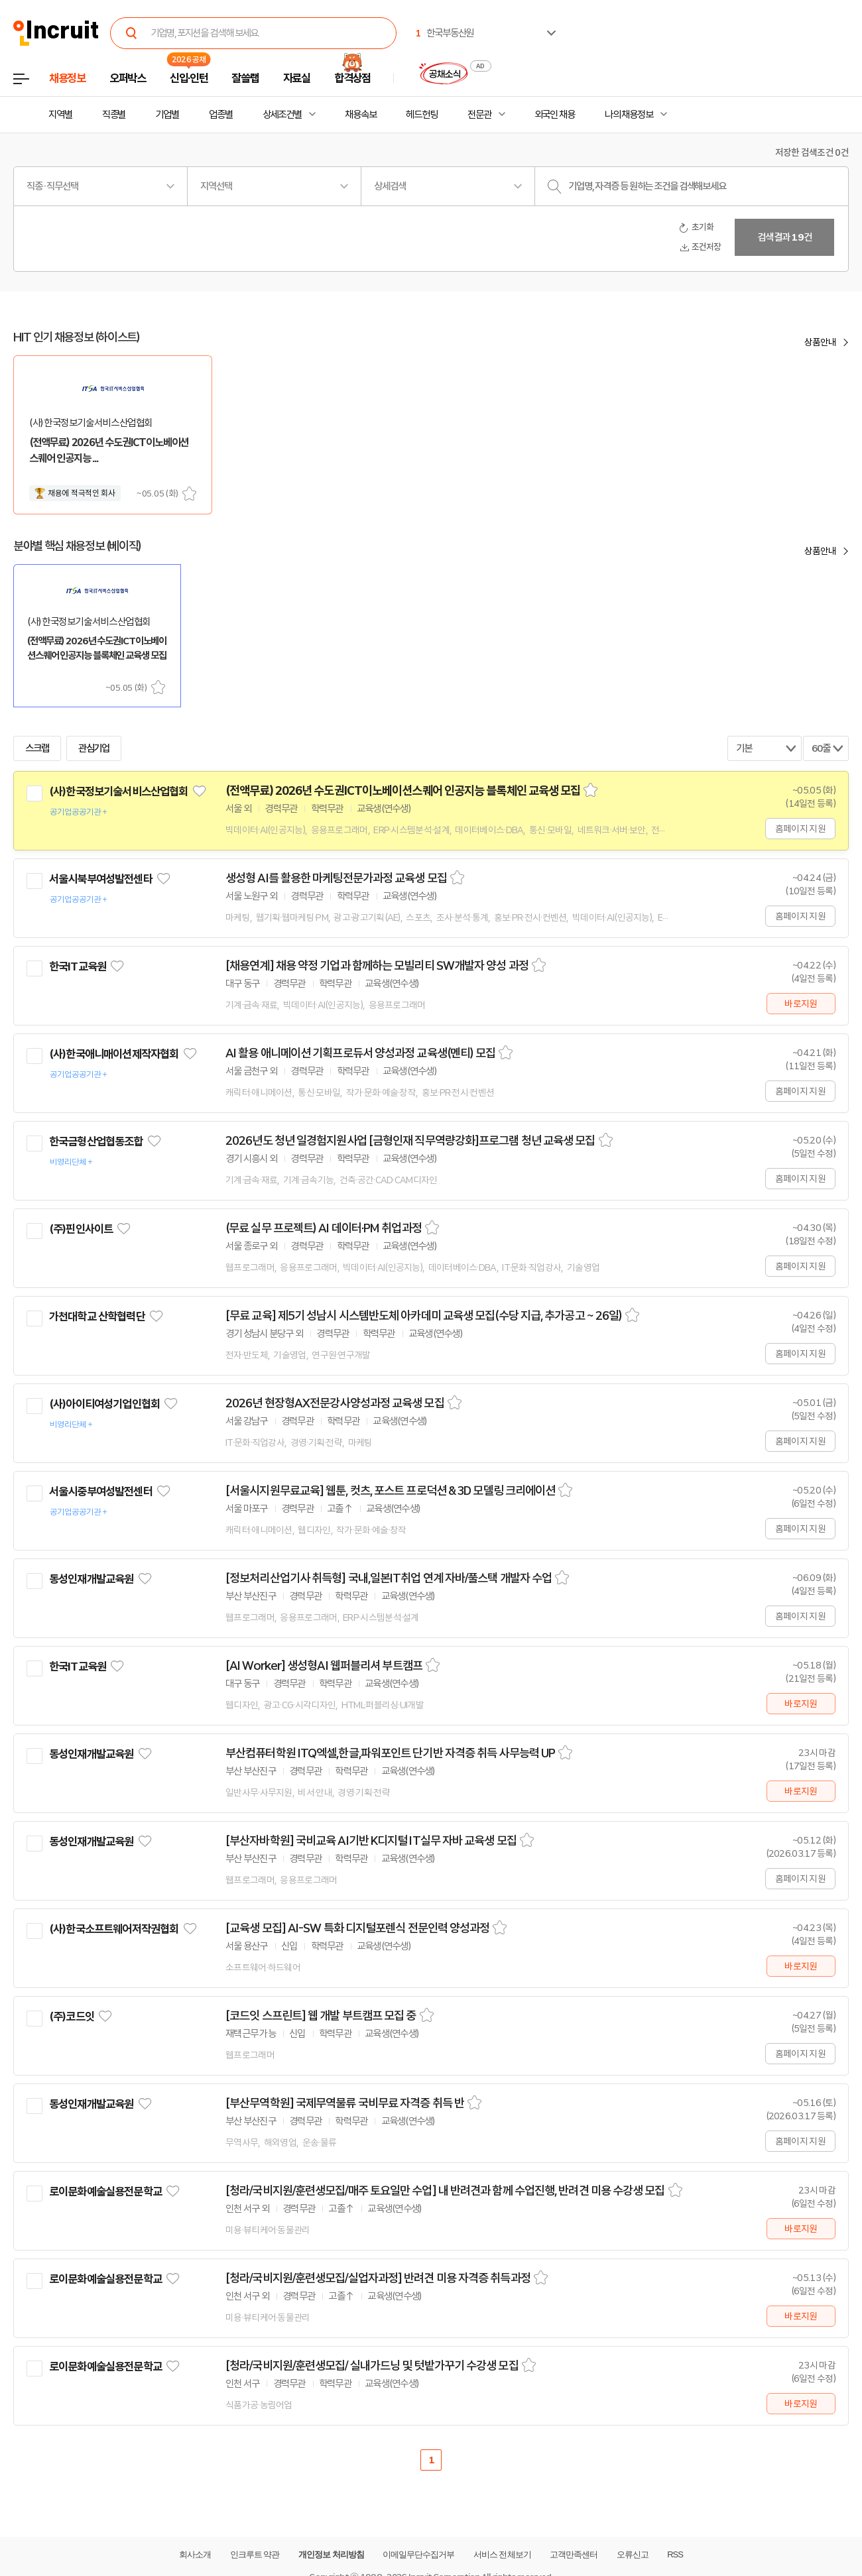  Describe the element at coordinates (118, 791) in the screenshot. I see `(사)한국정보기술서비스산업협회` at that location.